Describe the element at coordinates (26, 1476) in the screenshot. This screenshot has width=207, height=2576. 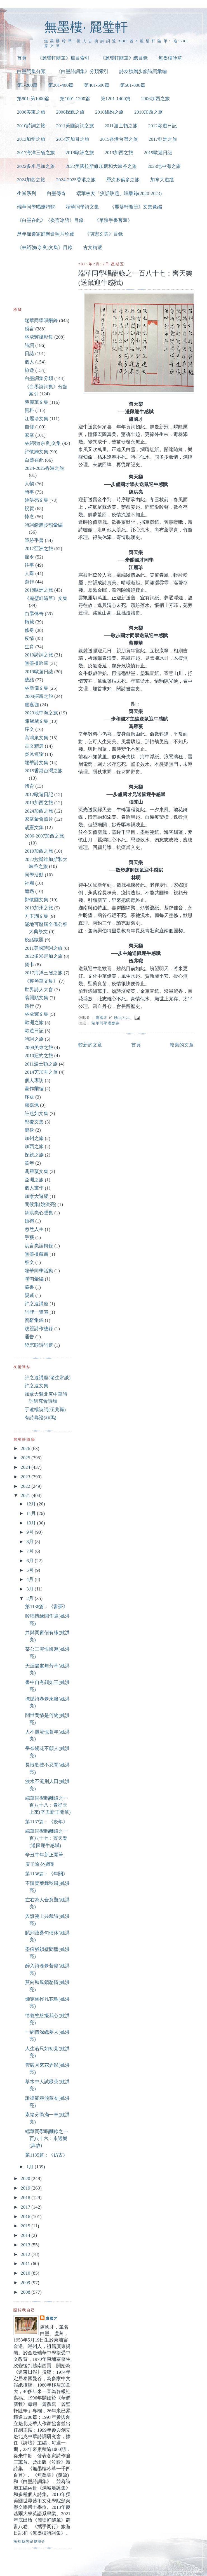
I see `2023` at that location.